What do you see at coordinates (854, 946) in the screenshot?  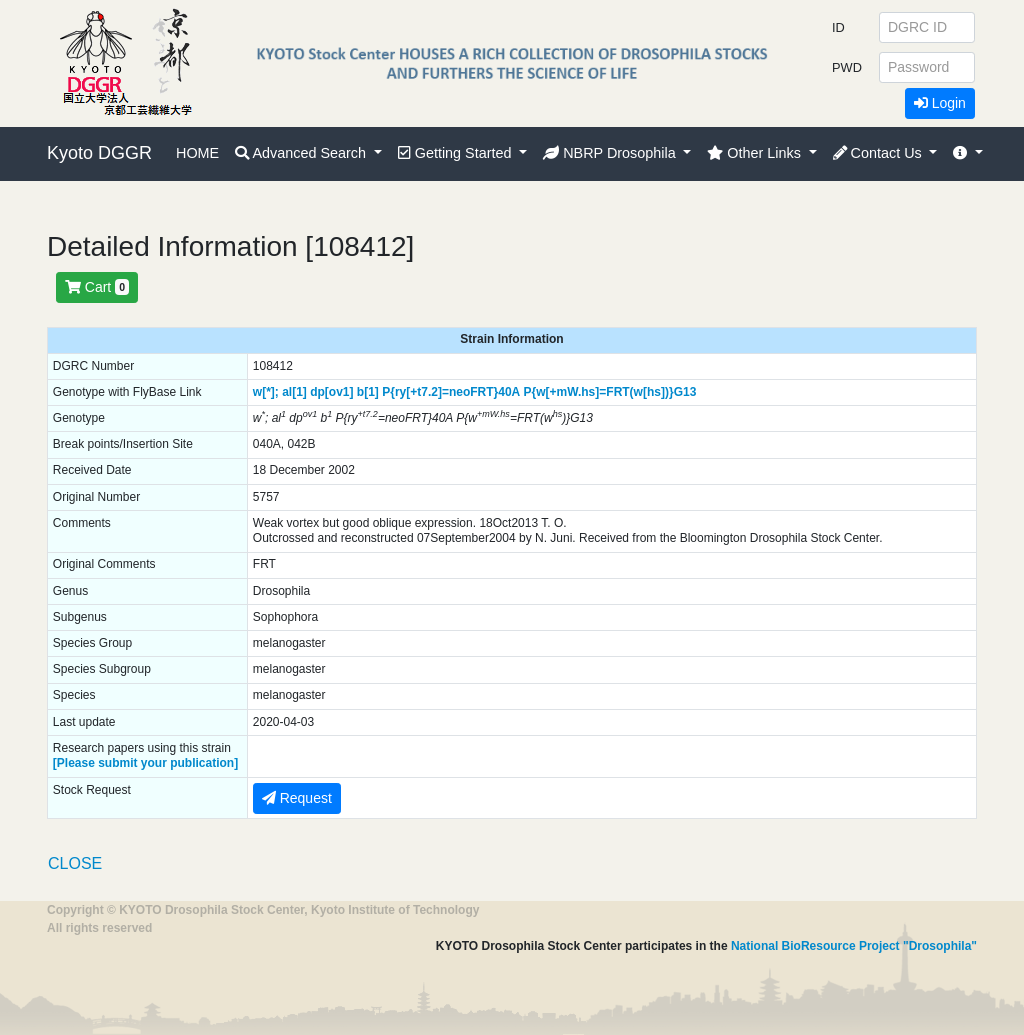 I see `National BioResource Project "Drosophila"` at bounding box center [854, 946].